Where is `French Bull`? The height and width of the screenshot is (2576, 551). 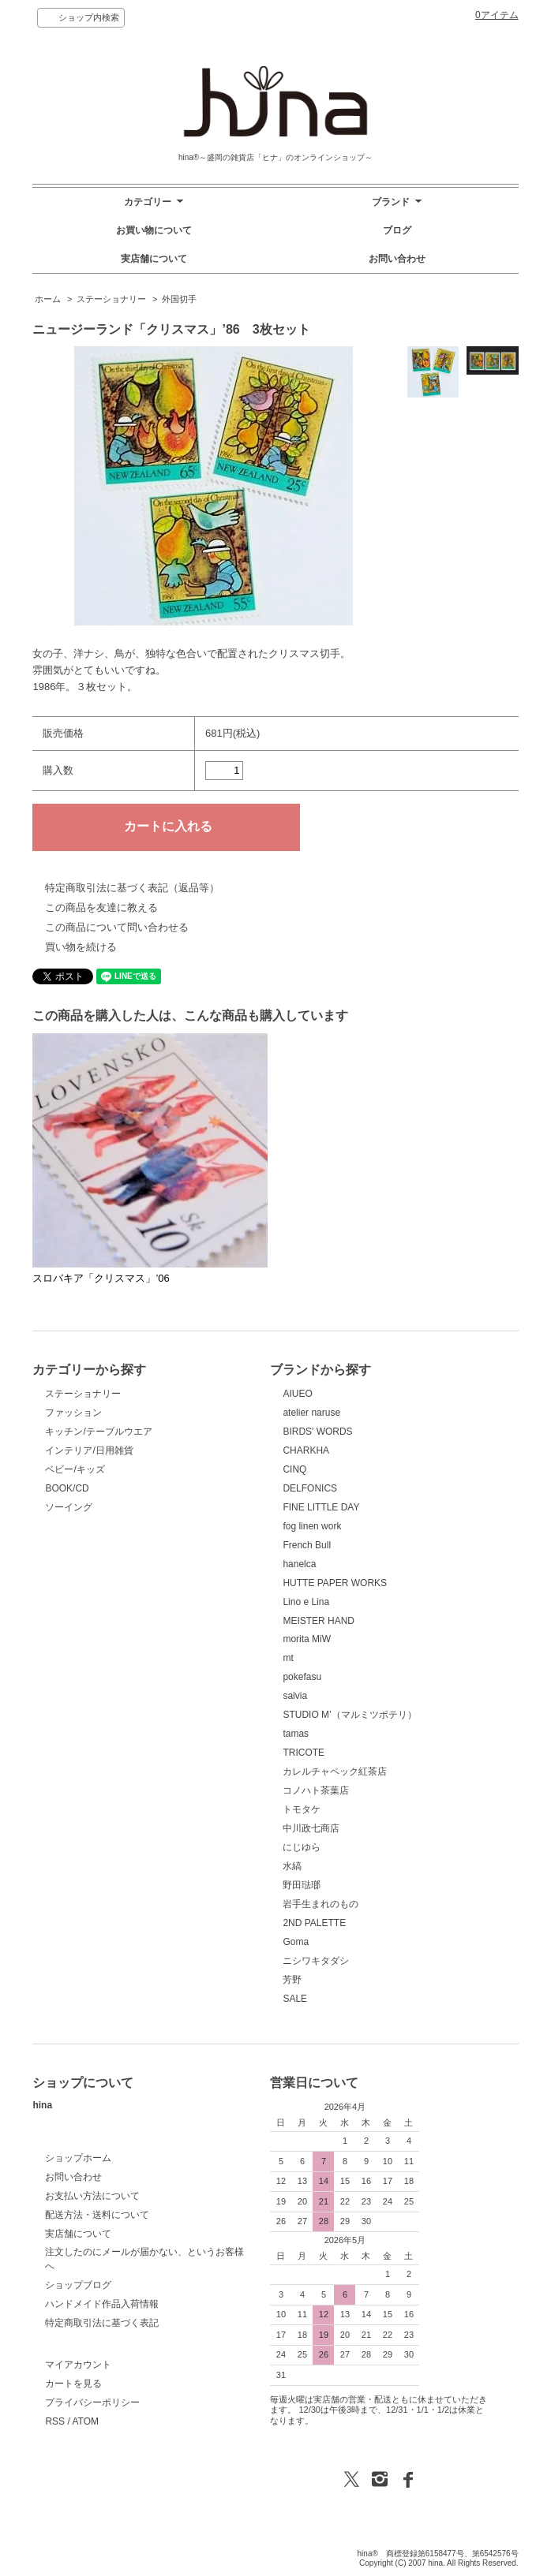
French Bull is located at coordinates (307, 1545).